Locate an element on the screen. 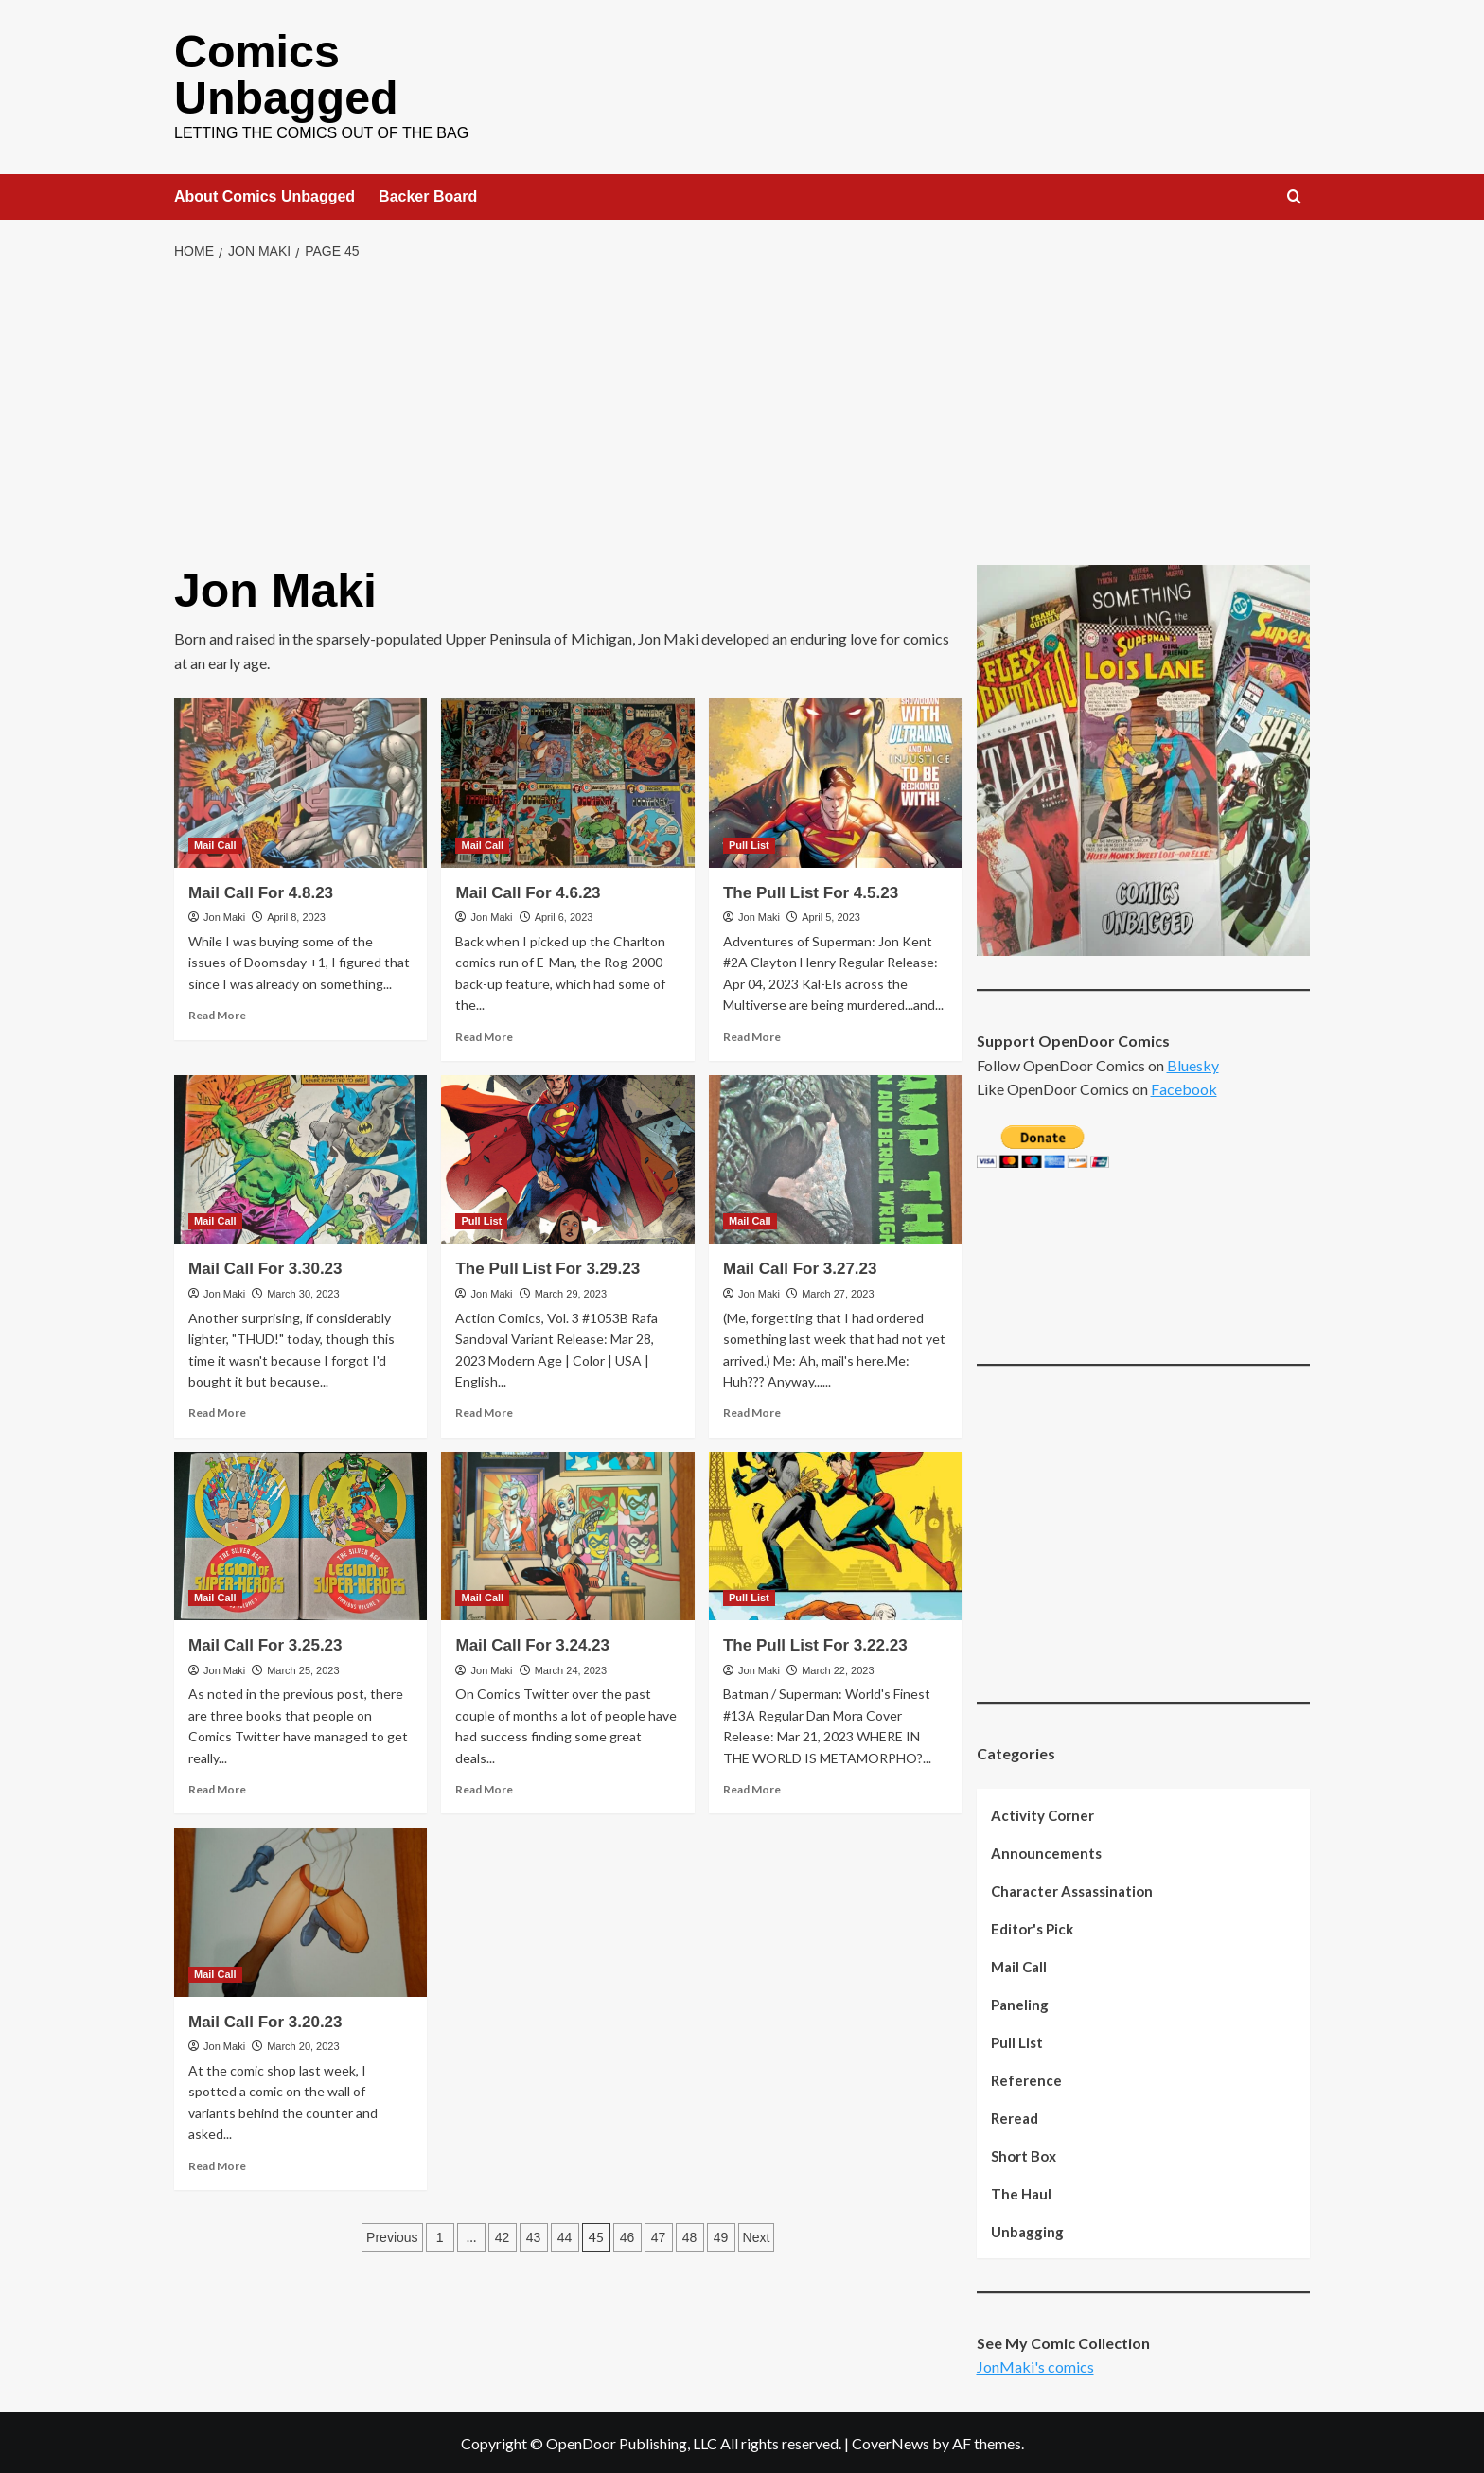  Bluesky is located at coordinates (1193, 1063).